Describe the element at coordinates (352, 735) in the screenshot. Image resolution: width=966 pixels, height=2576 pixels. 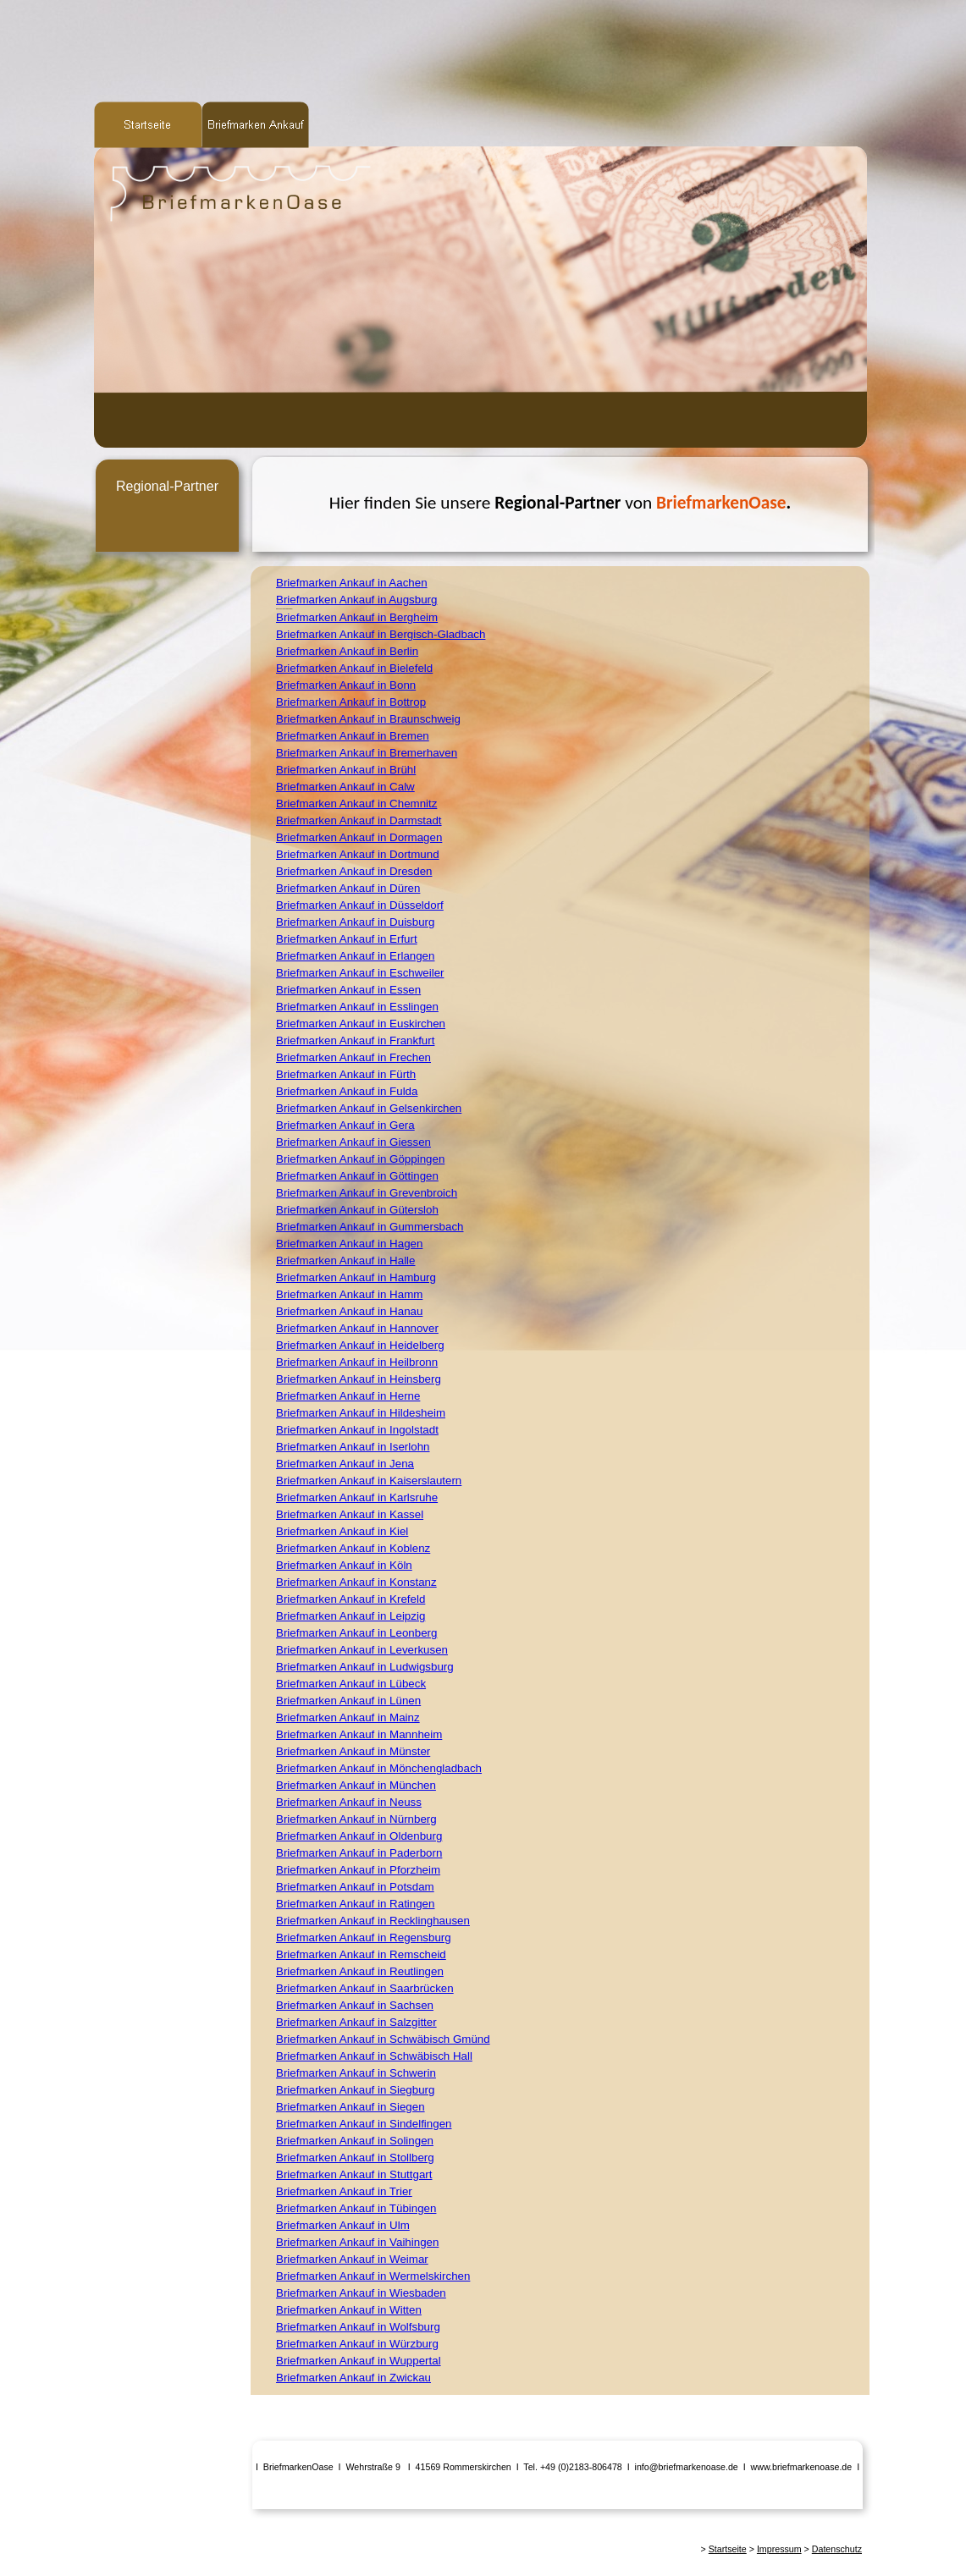
I see `Briefmarken Ankauf in Bremen` at that location.